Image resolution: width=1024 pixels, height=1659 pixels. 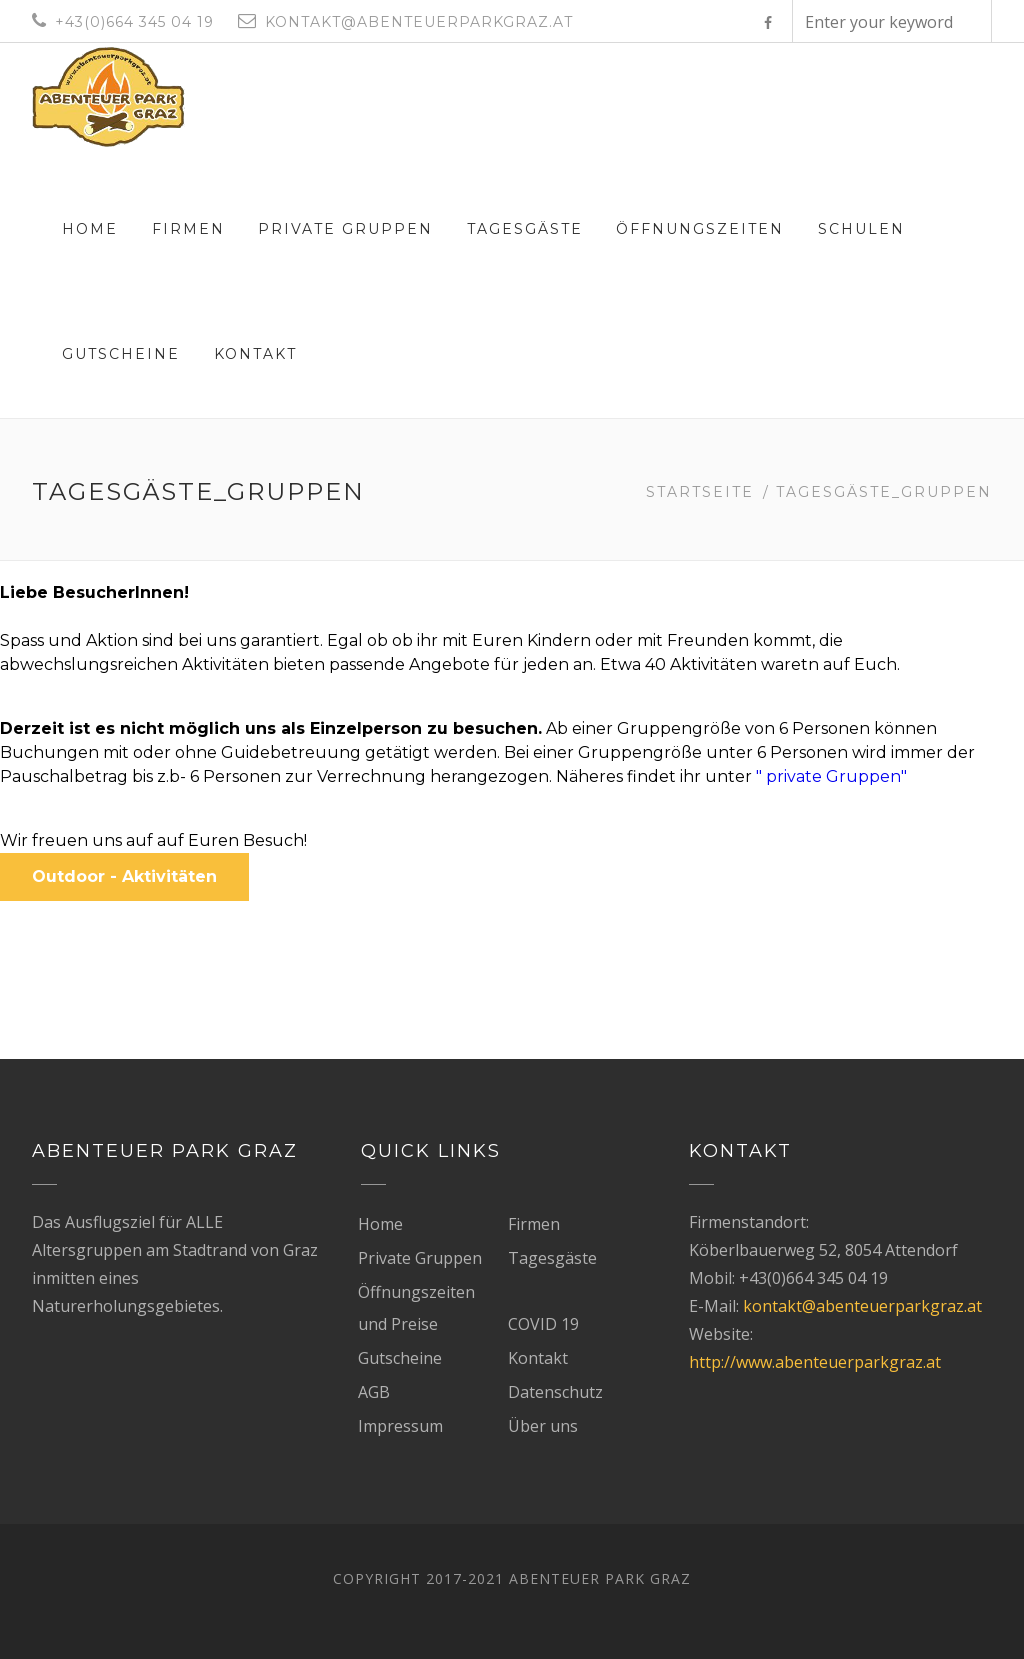 What do you see at coordinates (862, 1306) in the screenshot?
I see `kontakt@abenteuerparkgraz.at` at bounding box center [862, 1306].